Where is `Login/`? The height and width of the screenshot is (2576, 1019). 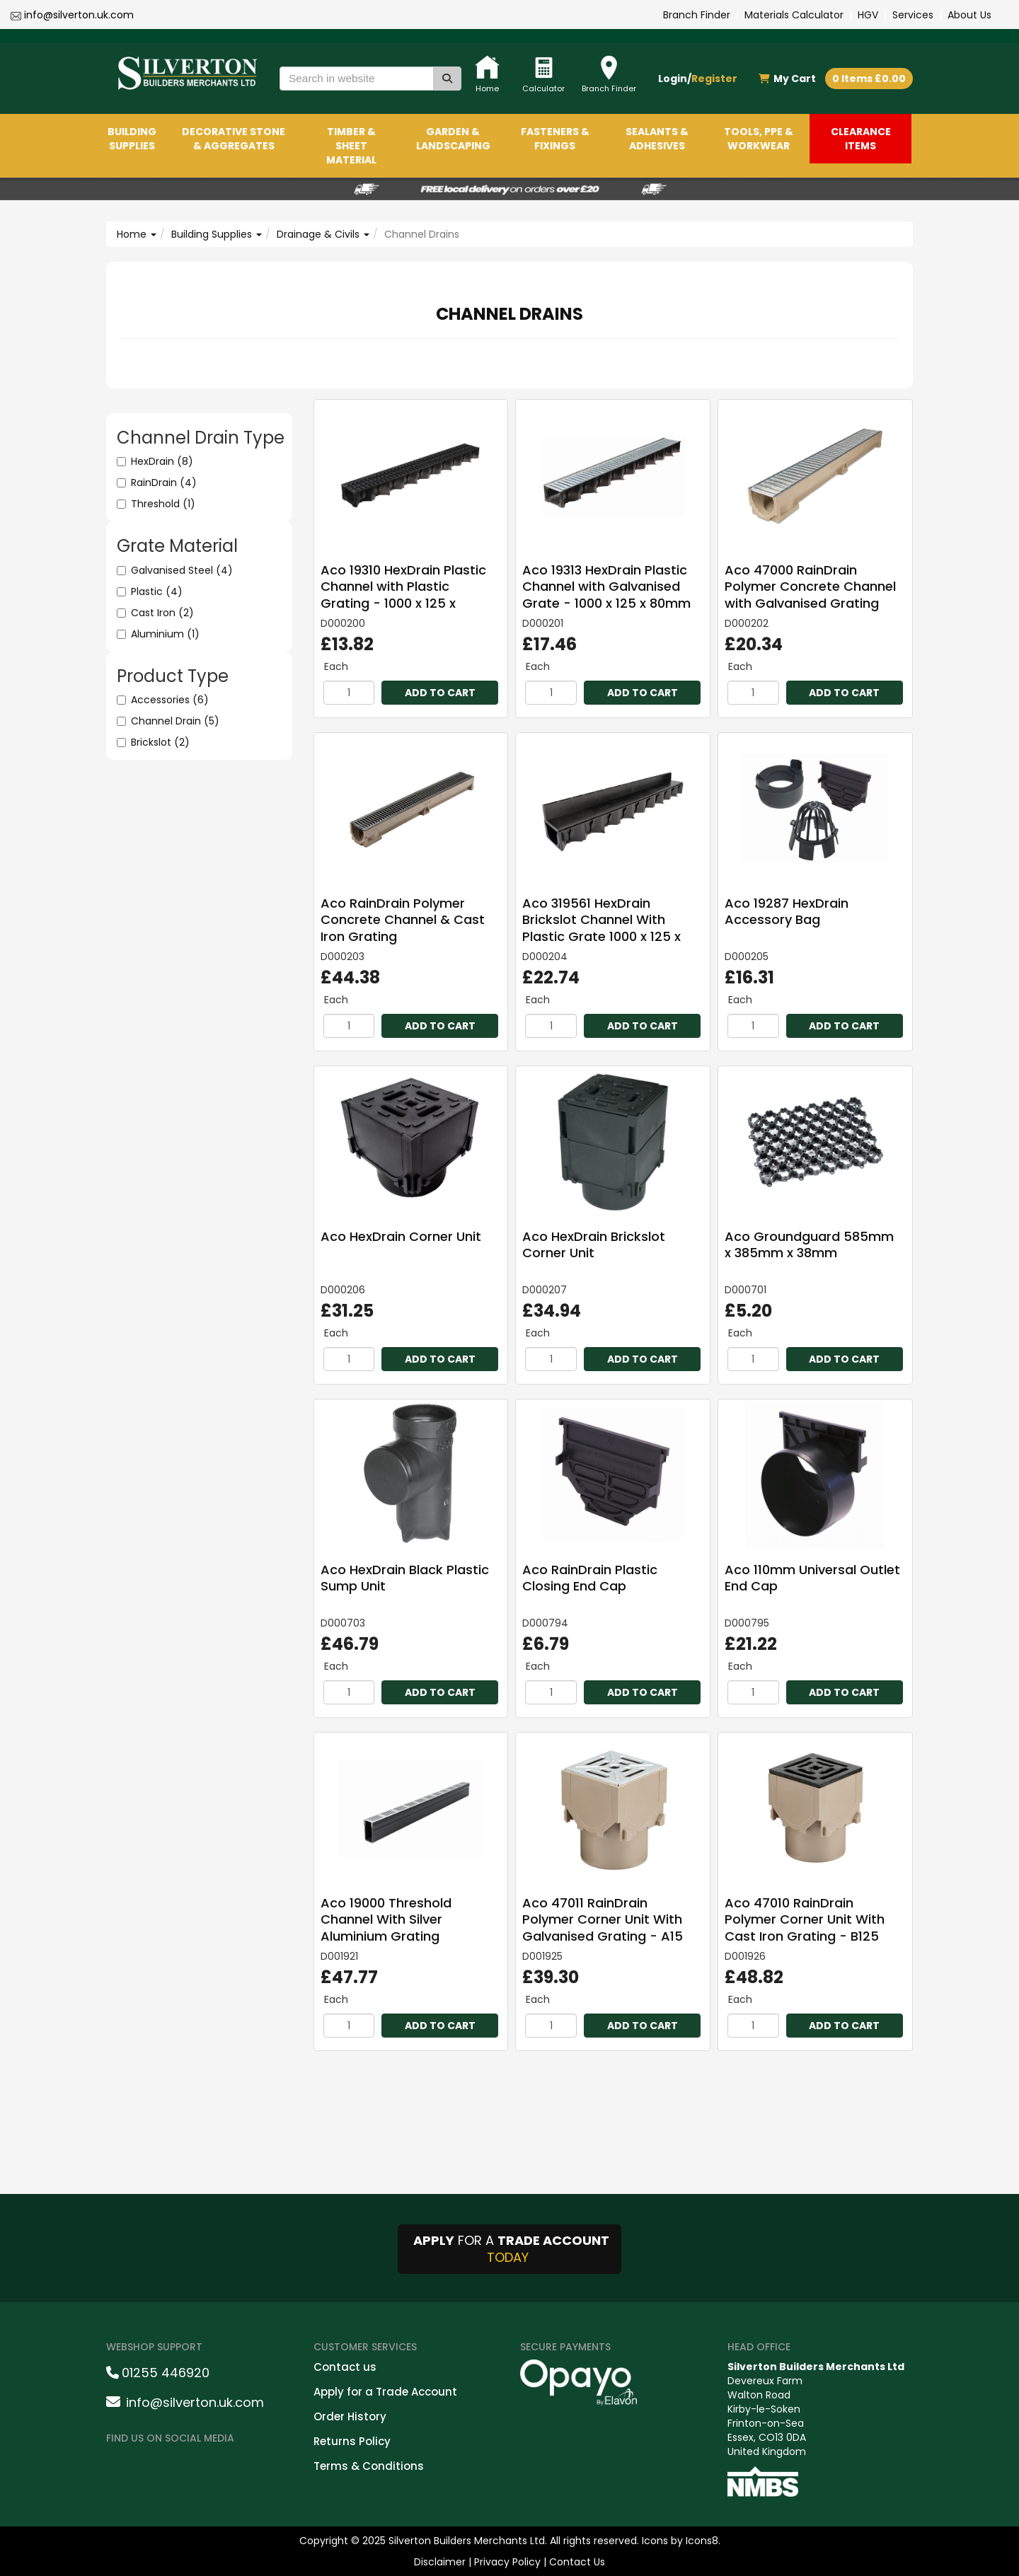 Login/ is located at coordinates (697, 78).